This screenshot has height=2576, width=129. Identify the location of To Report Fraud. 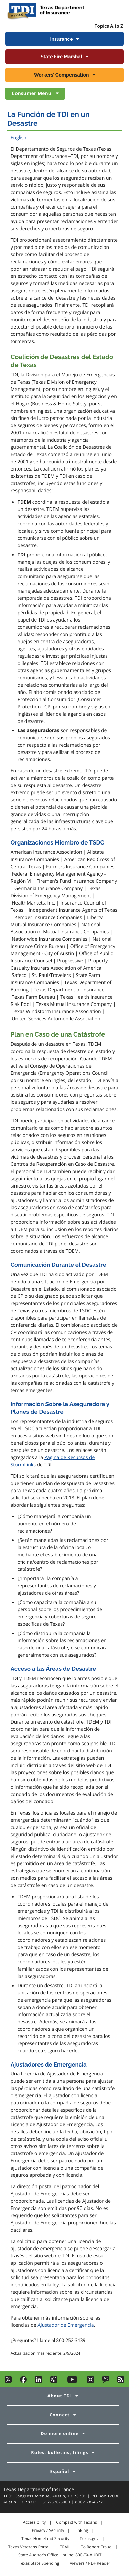
(96, 2547).